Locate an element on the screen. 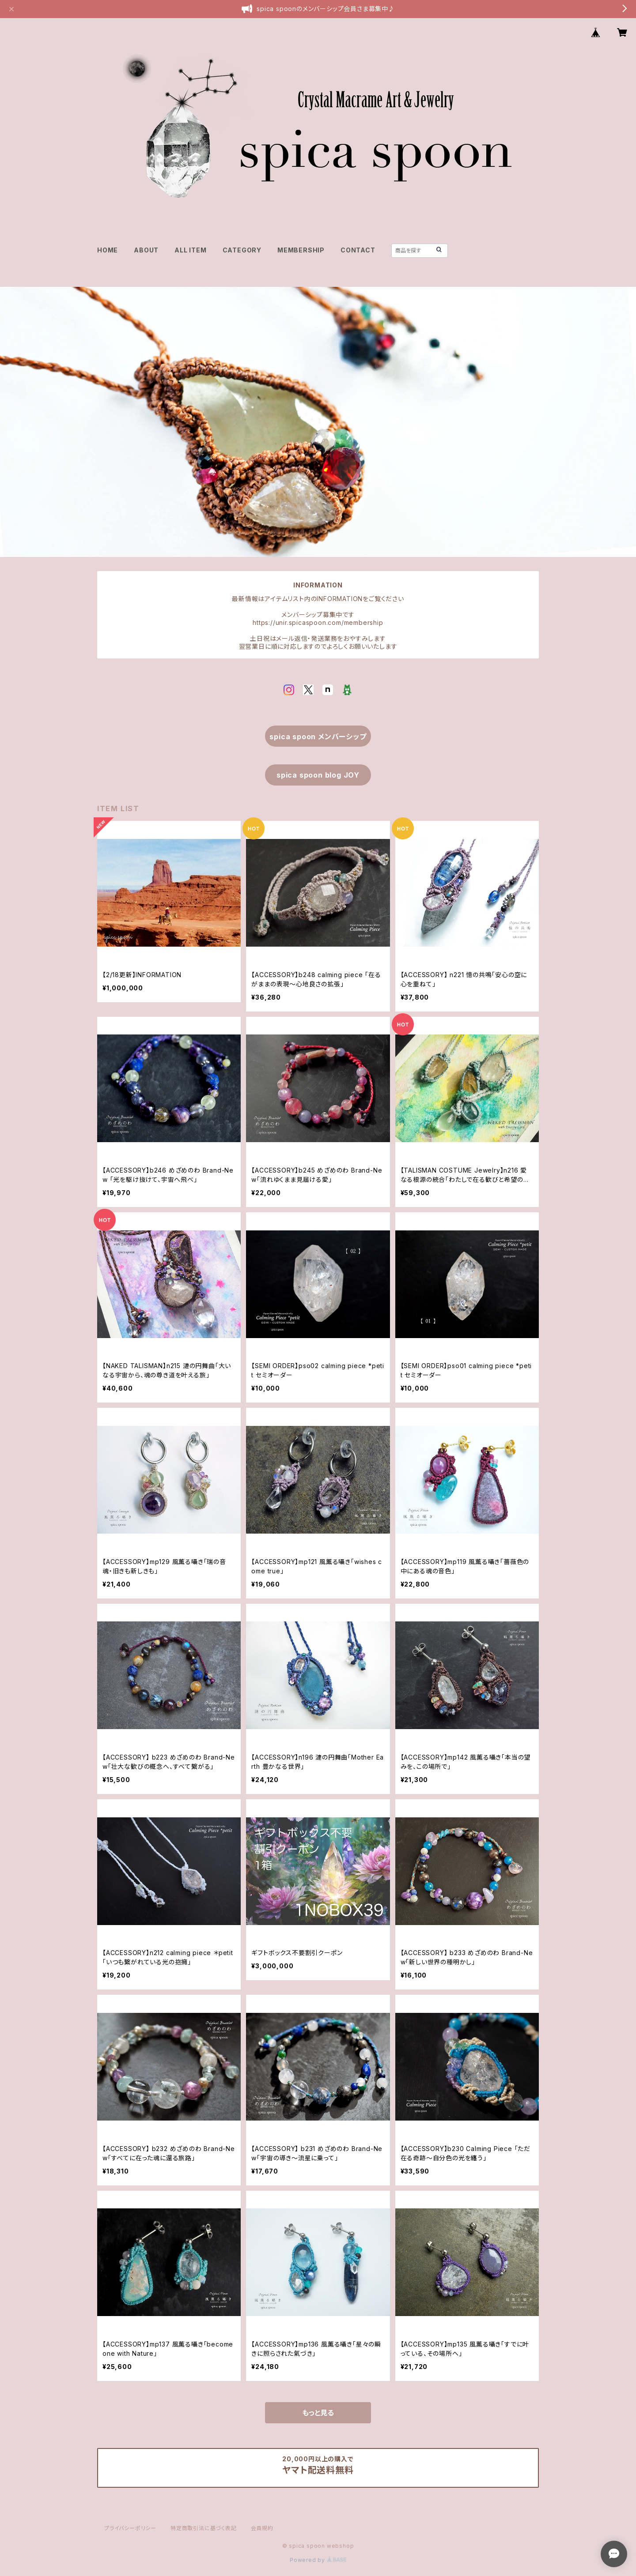 The width and height of the screenshot is (636, 2576). もっと見る is located at coordinates (318, 2412).